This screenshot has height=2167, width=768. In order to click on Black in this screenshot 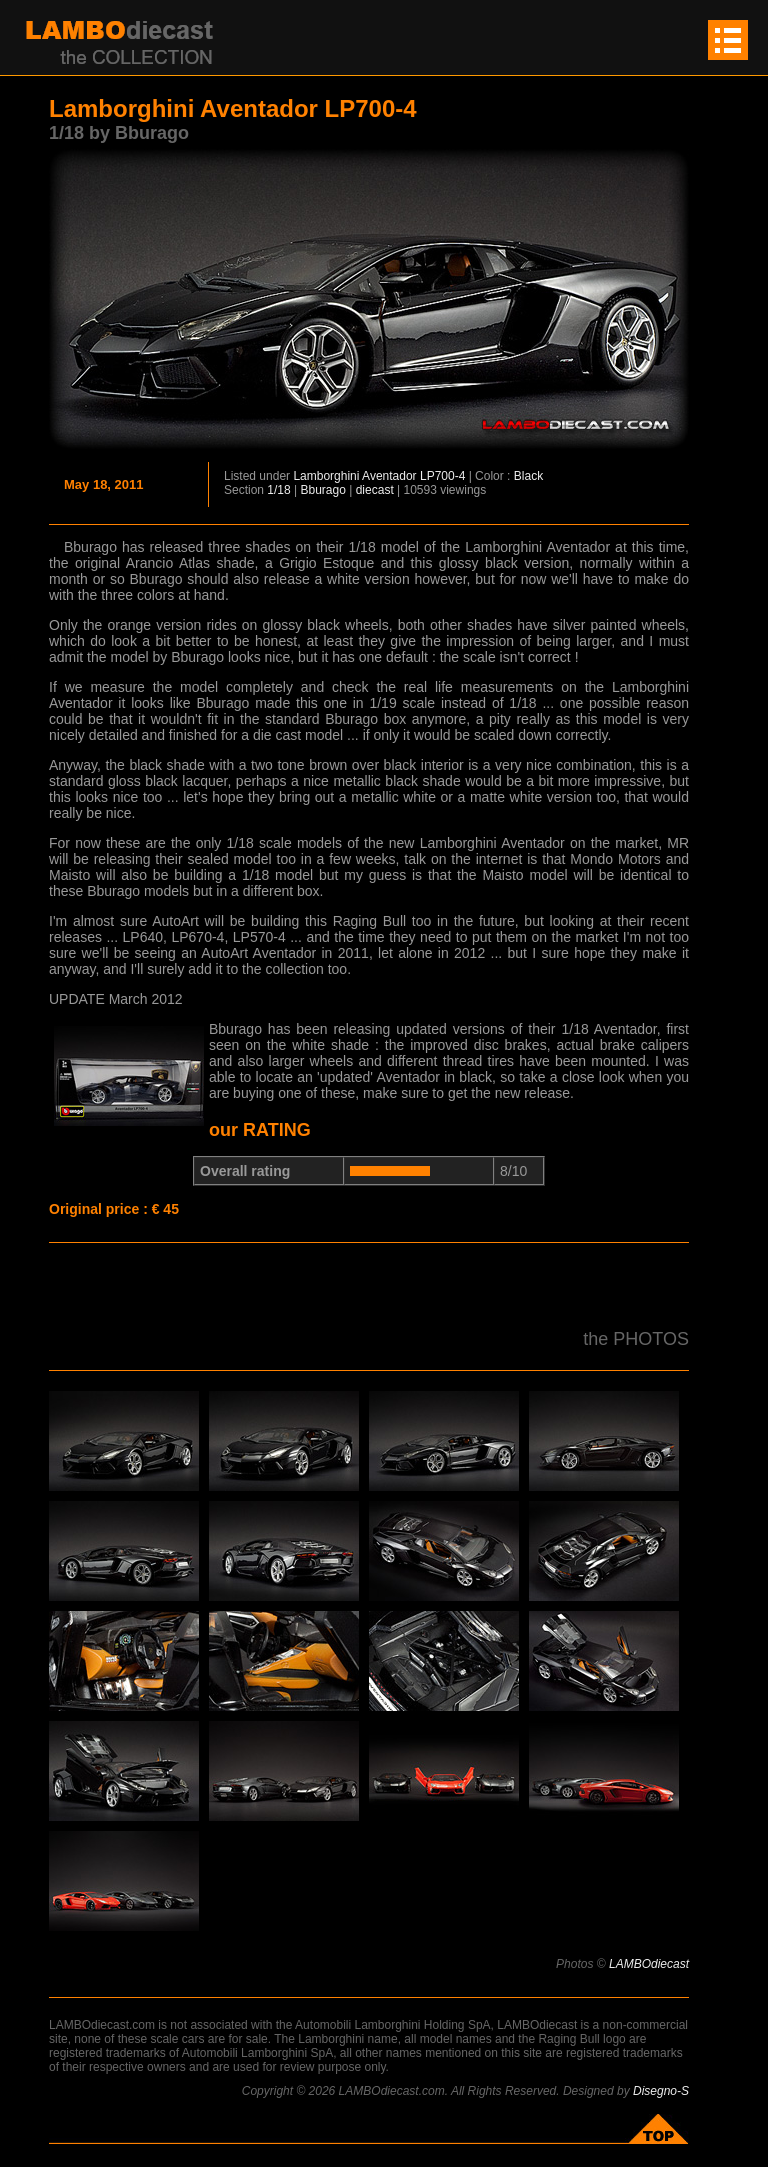, I will do `click(528, 476)`.